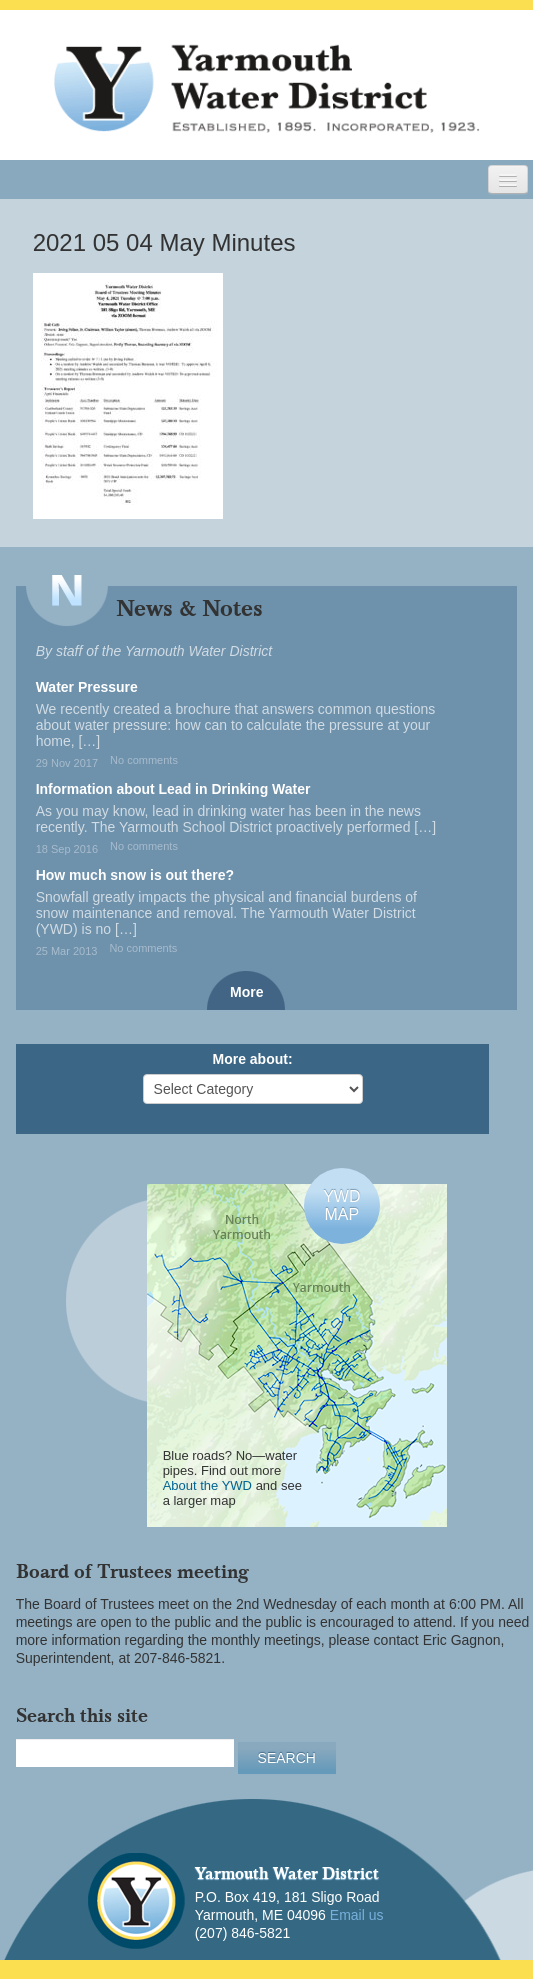  What do you see at coordinates (246, 992) in the screenshot?
I see `More` at bounding box center [246, 992].